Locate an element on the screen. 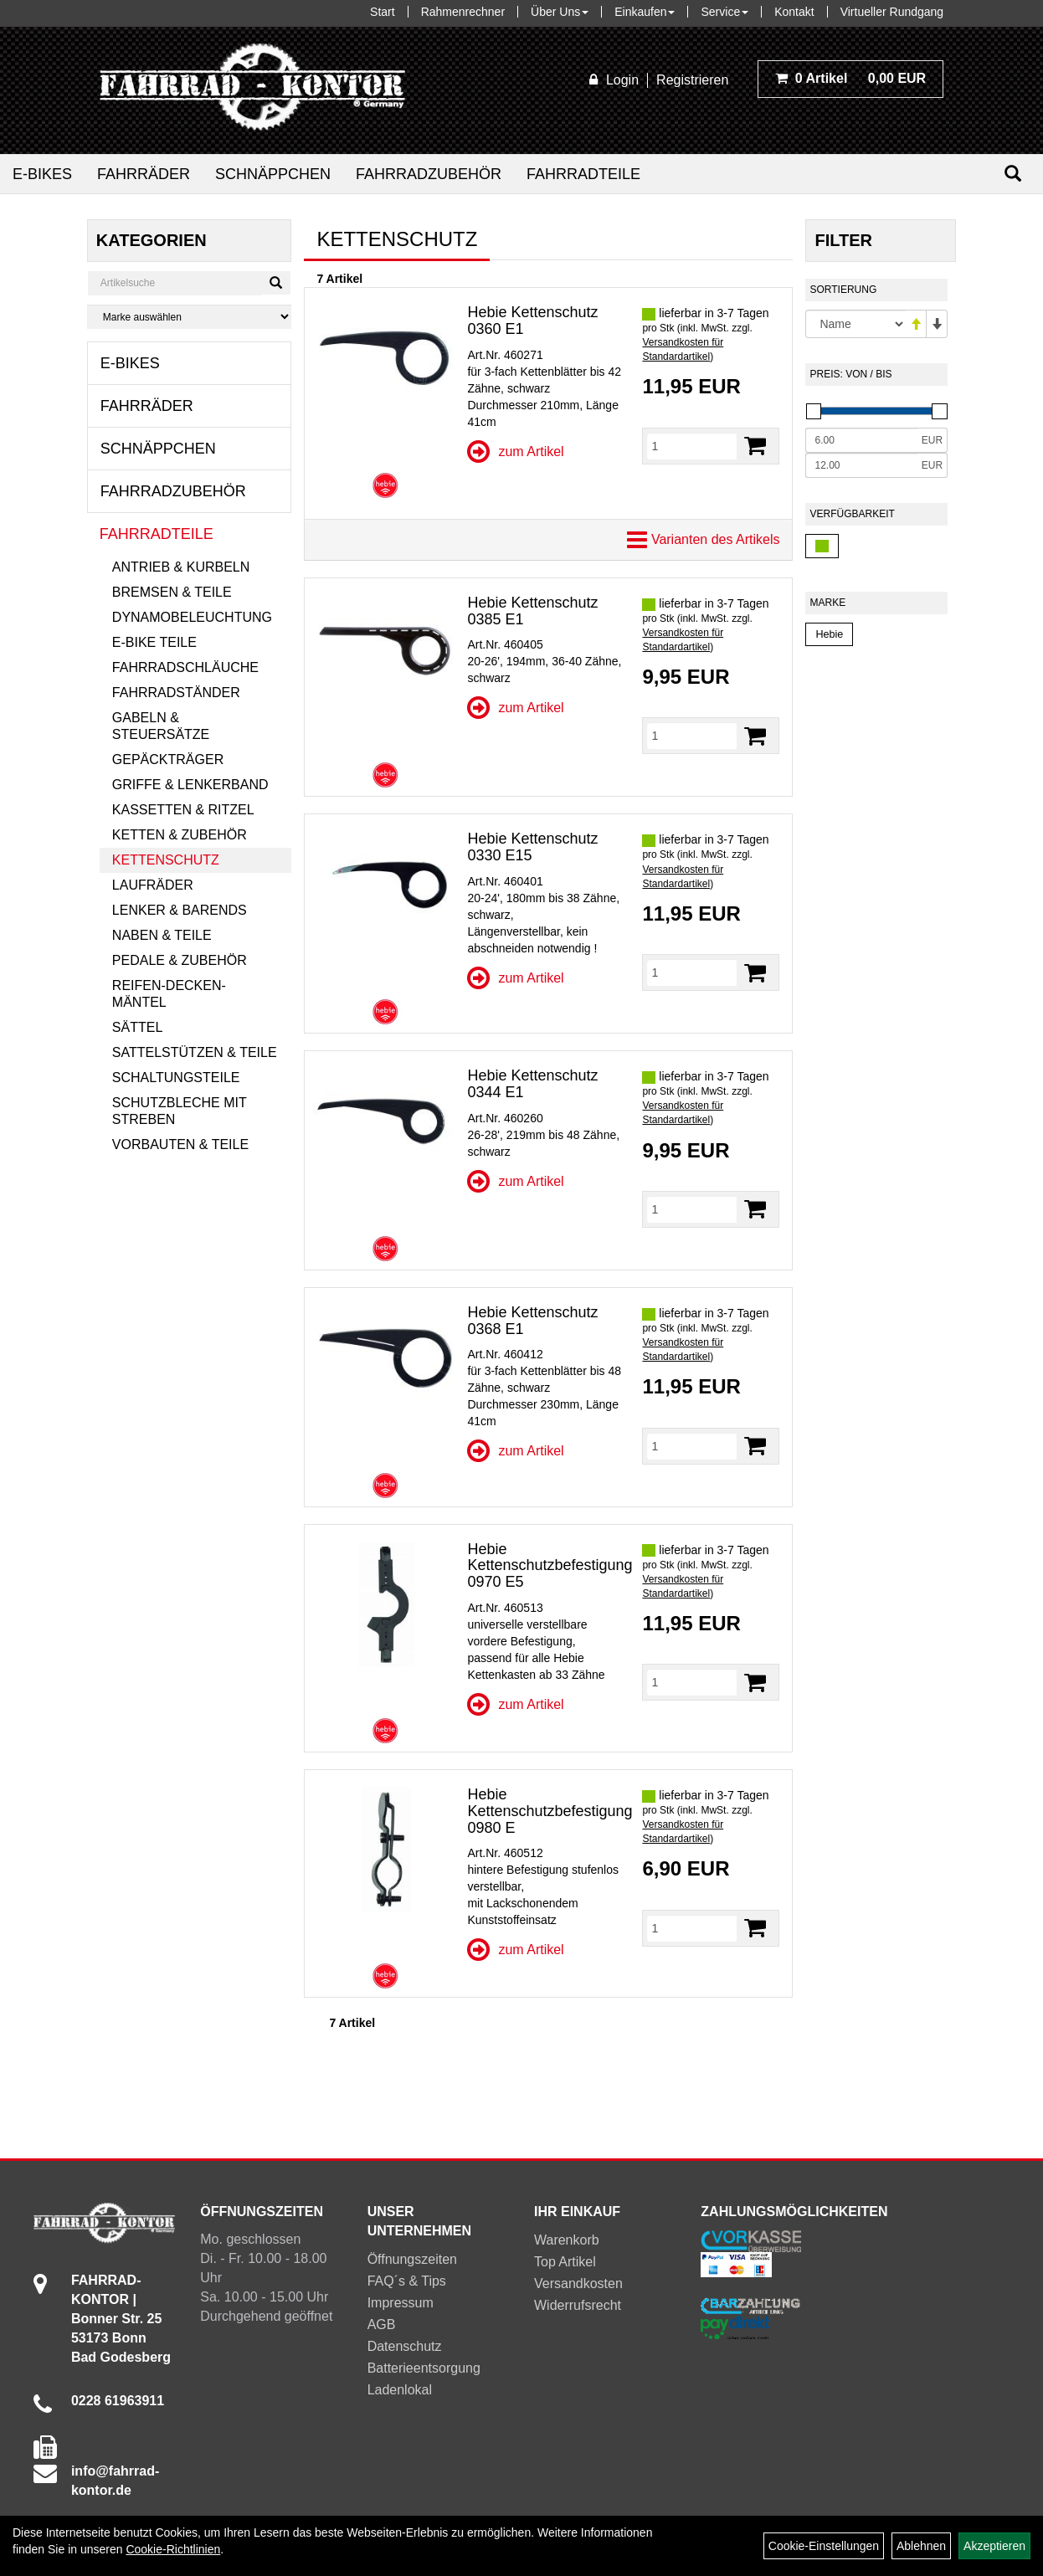  Hebie Kettenschutzbefestigung 0980 E is located at coordinates (549, 1811).